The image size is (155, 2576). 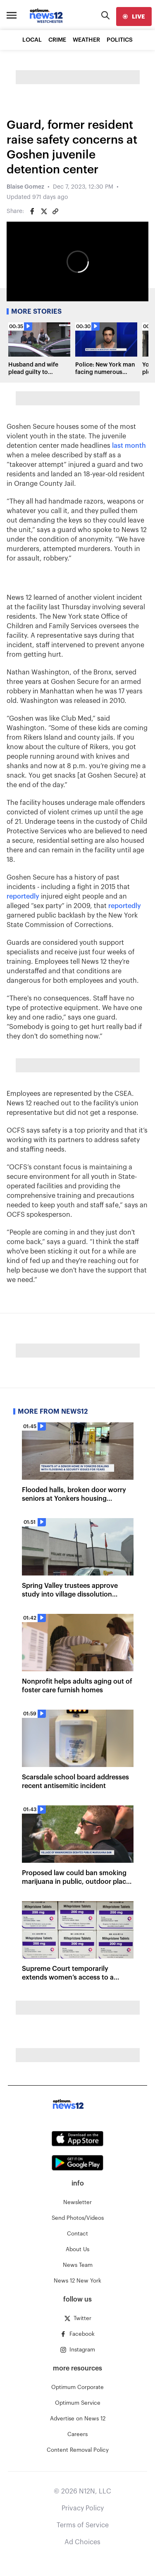 I want to click on [Share on Twitter], so click(x=44, y=211).